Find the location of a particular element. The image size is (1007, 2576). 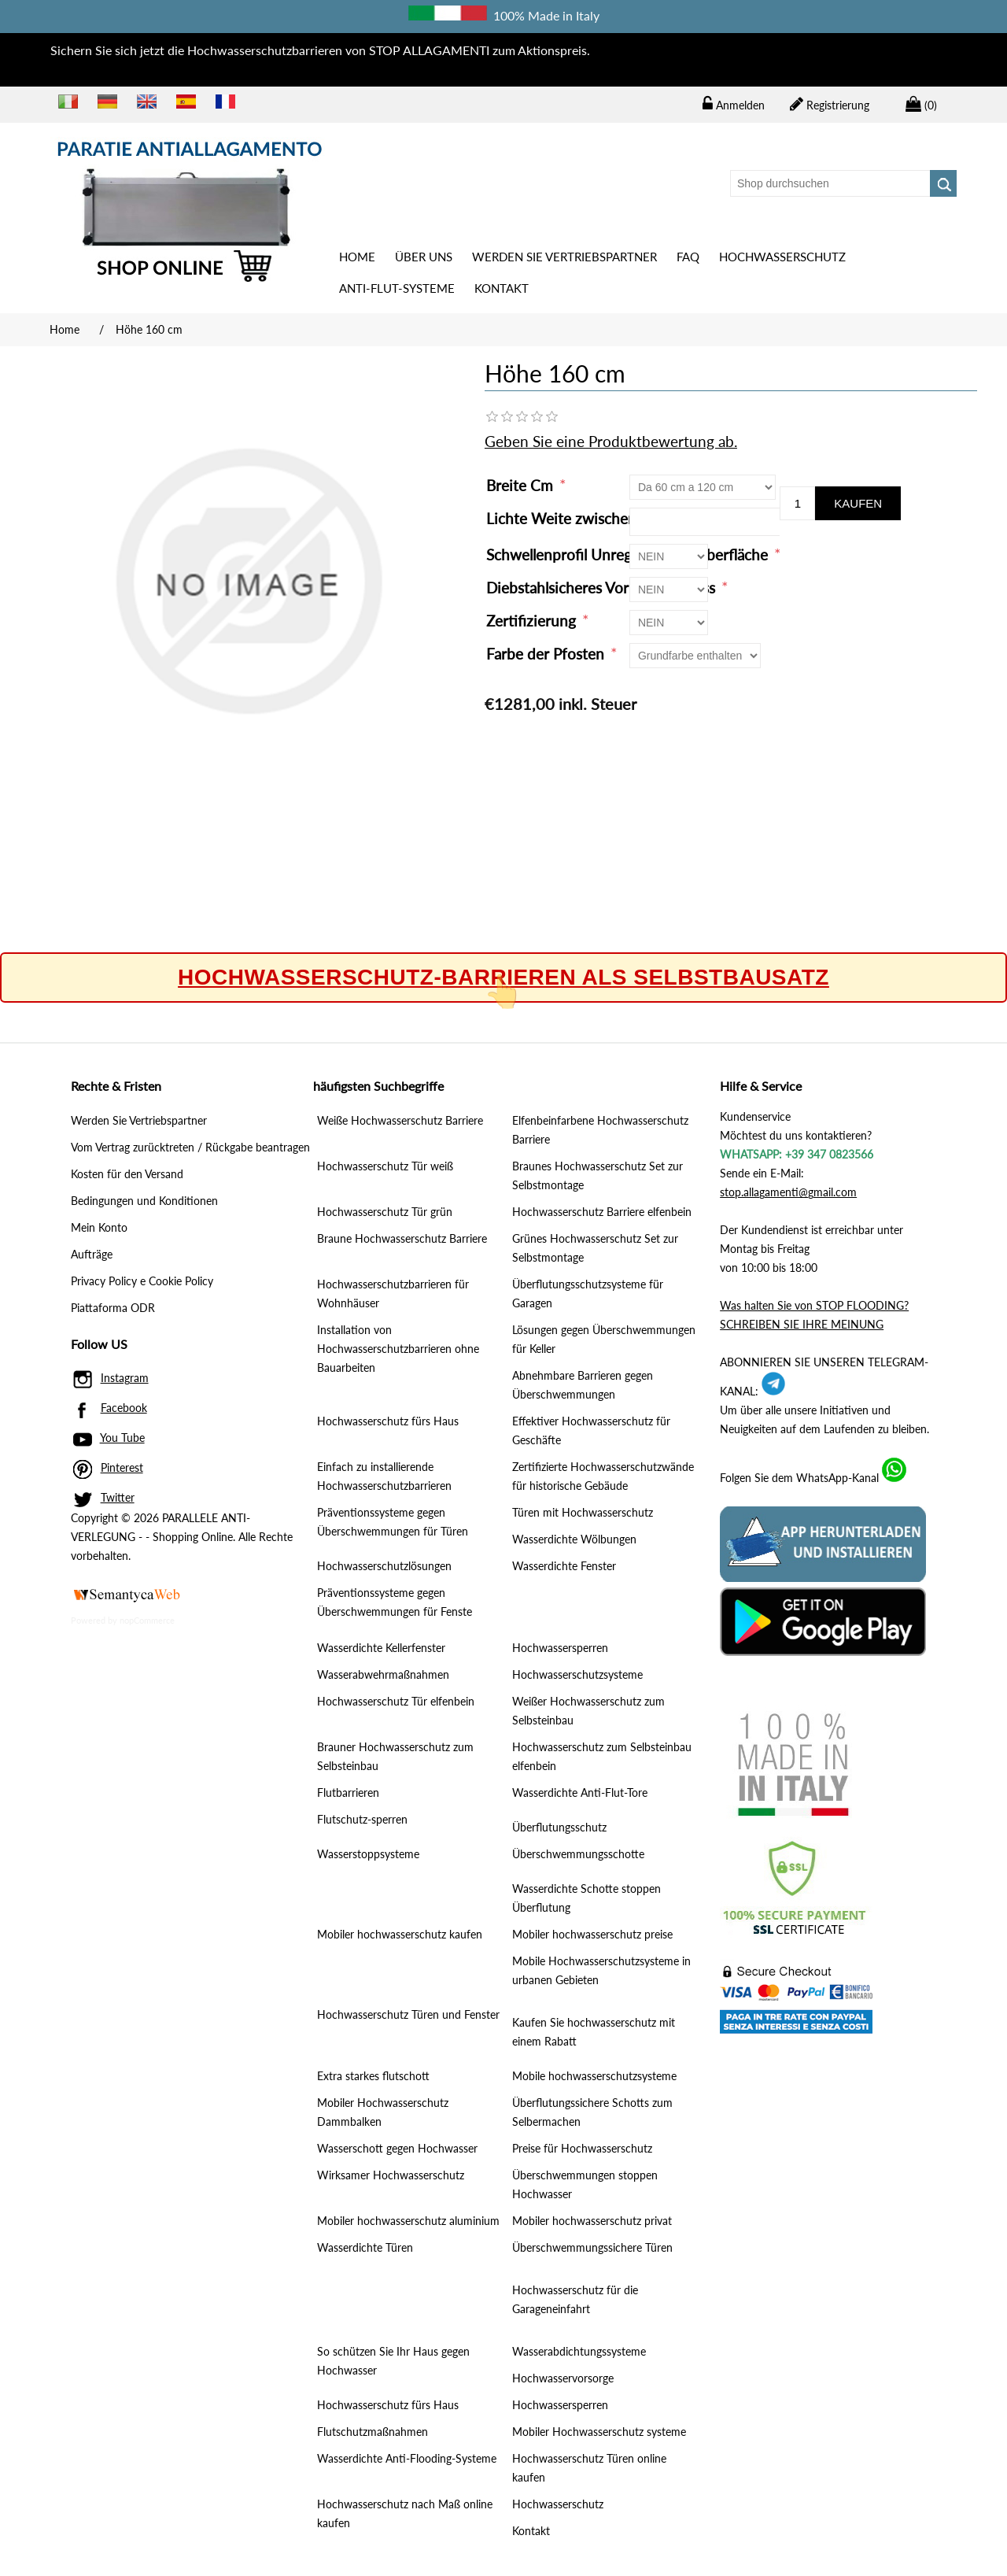

Über uns is located at coordinates (423, 256).